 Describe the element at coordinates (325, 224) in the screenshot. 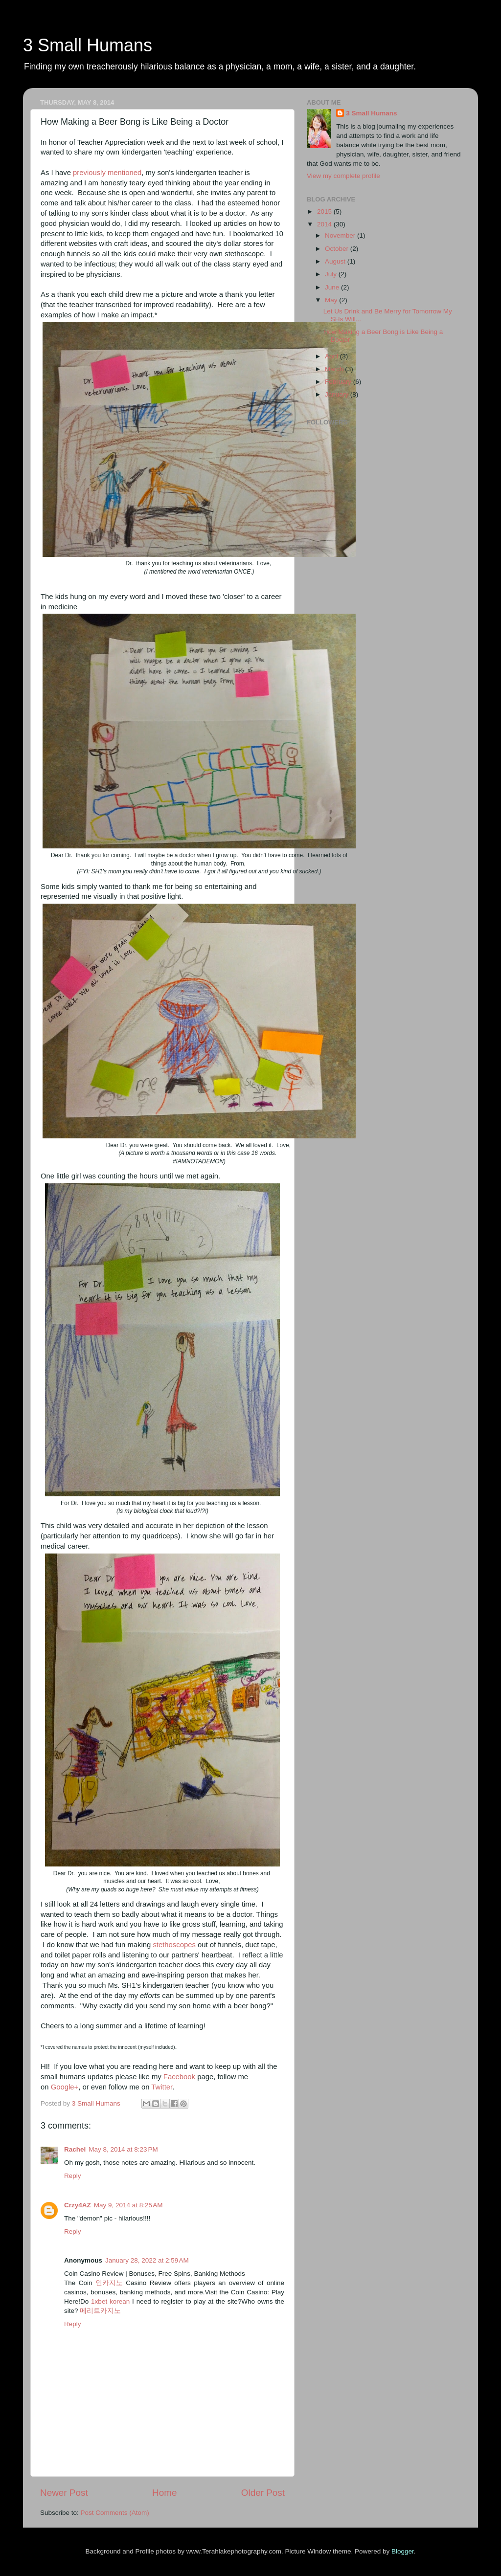

I see `2014` at that location.